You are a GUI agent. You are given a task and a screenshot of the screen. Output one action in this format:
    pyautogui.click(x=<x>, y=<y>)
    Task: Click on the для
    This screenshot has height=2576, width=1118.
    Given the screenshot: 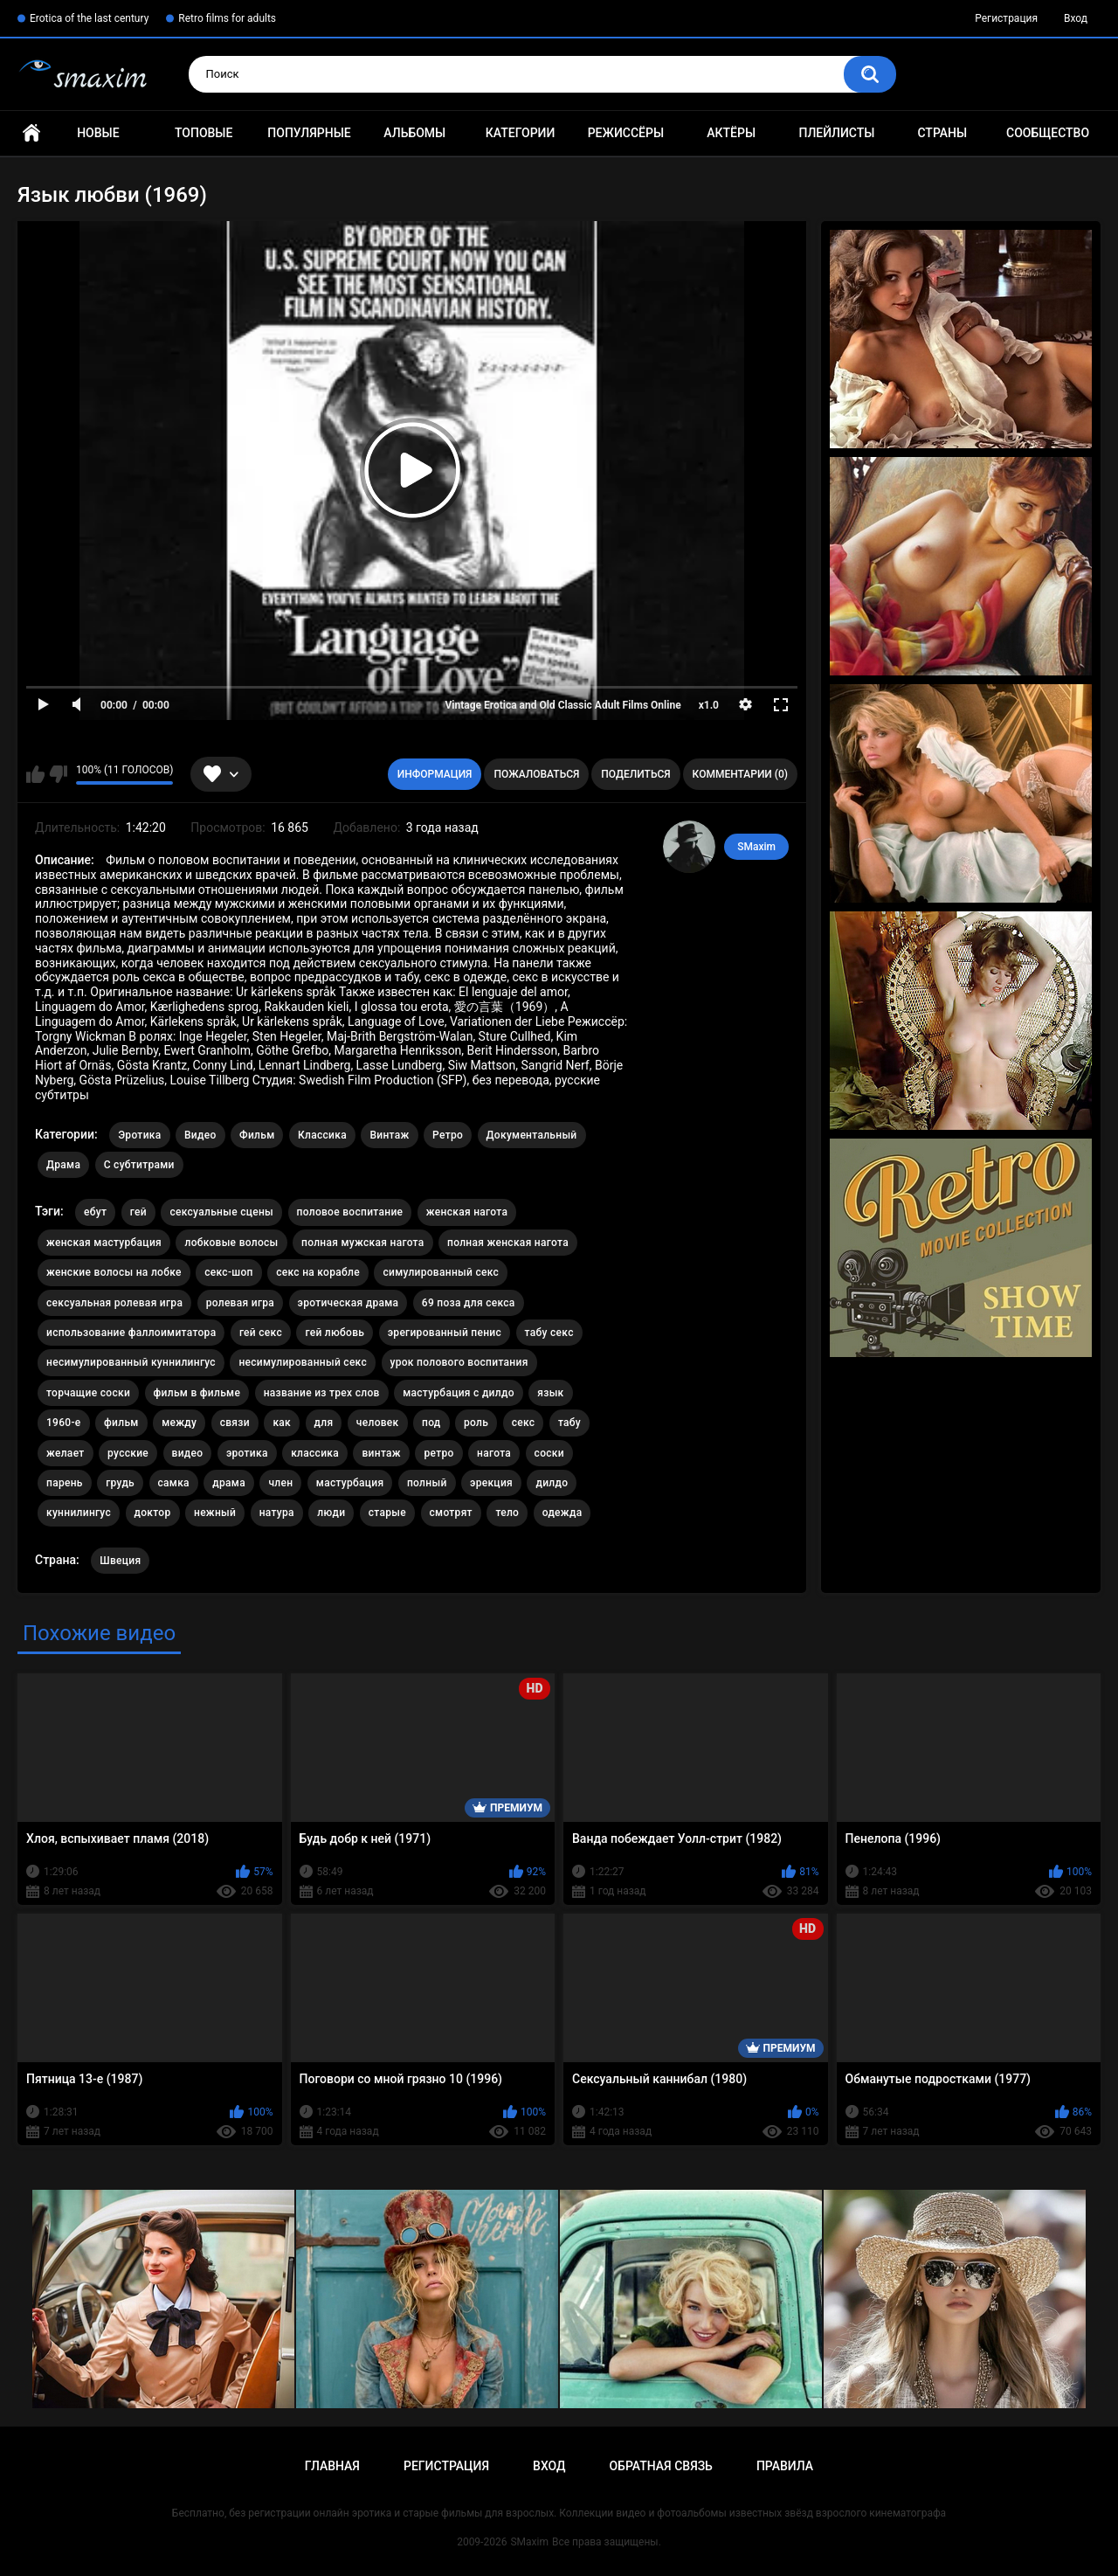 What is the action you would take?
    pyautogui.click(x=324, y=1422)
    